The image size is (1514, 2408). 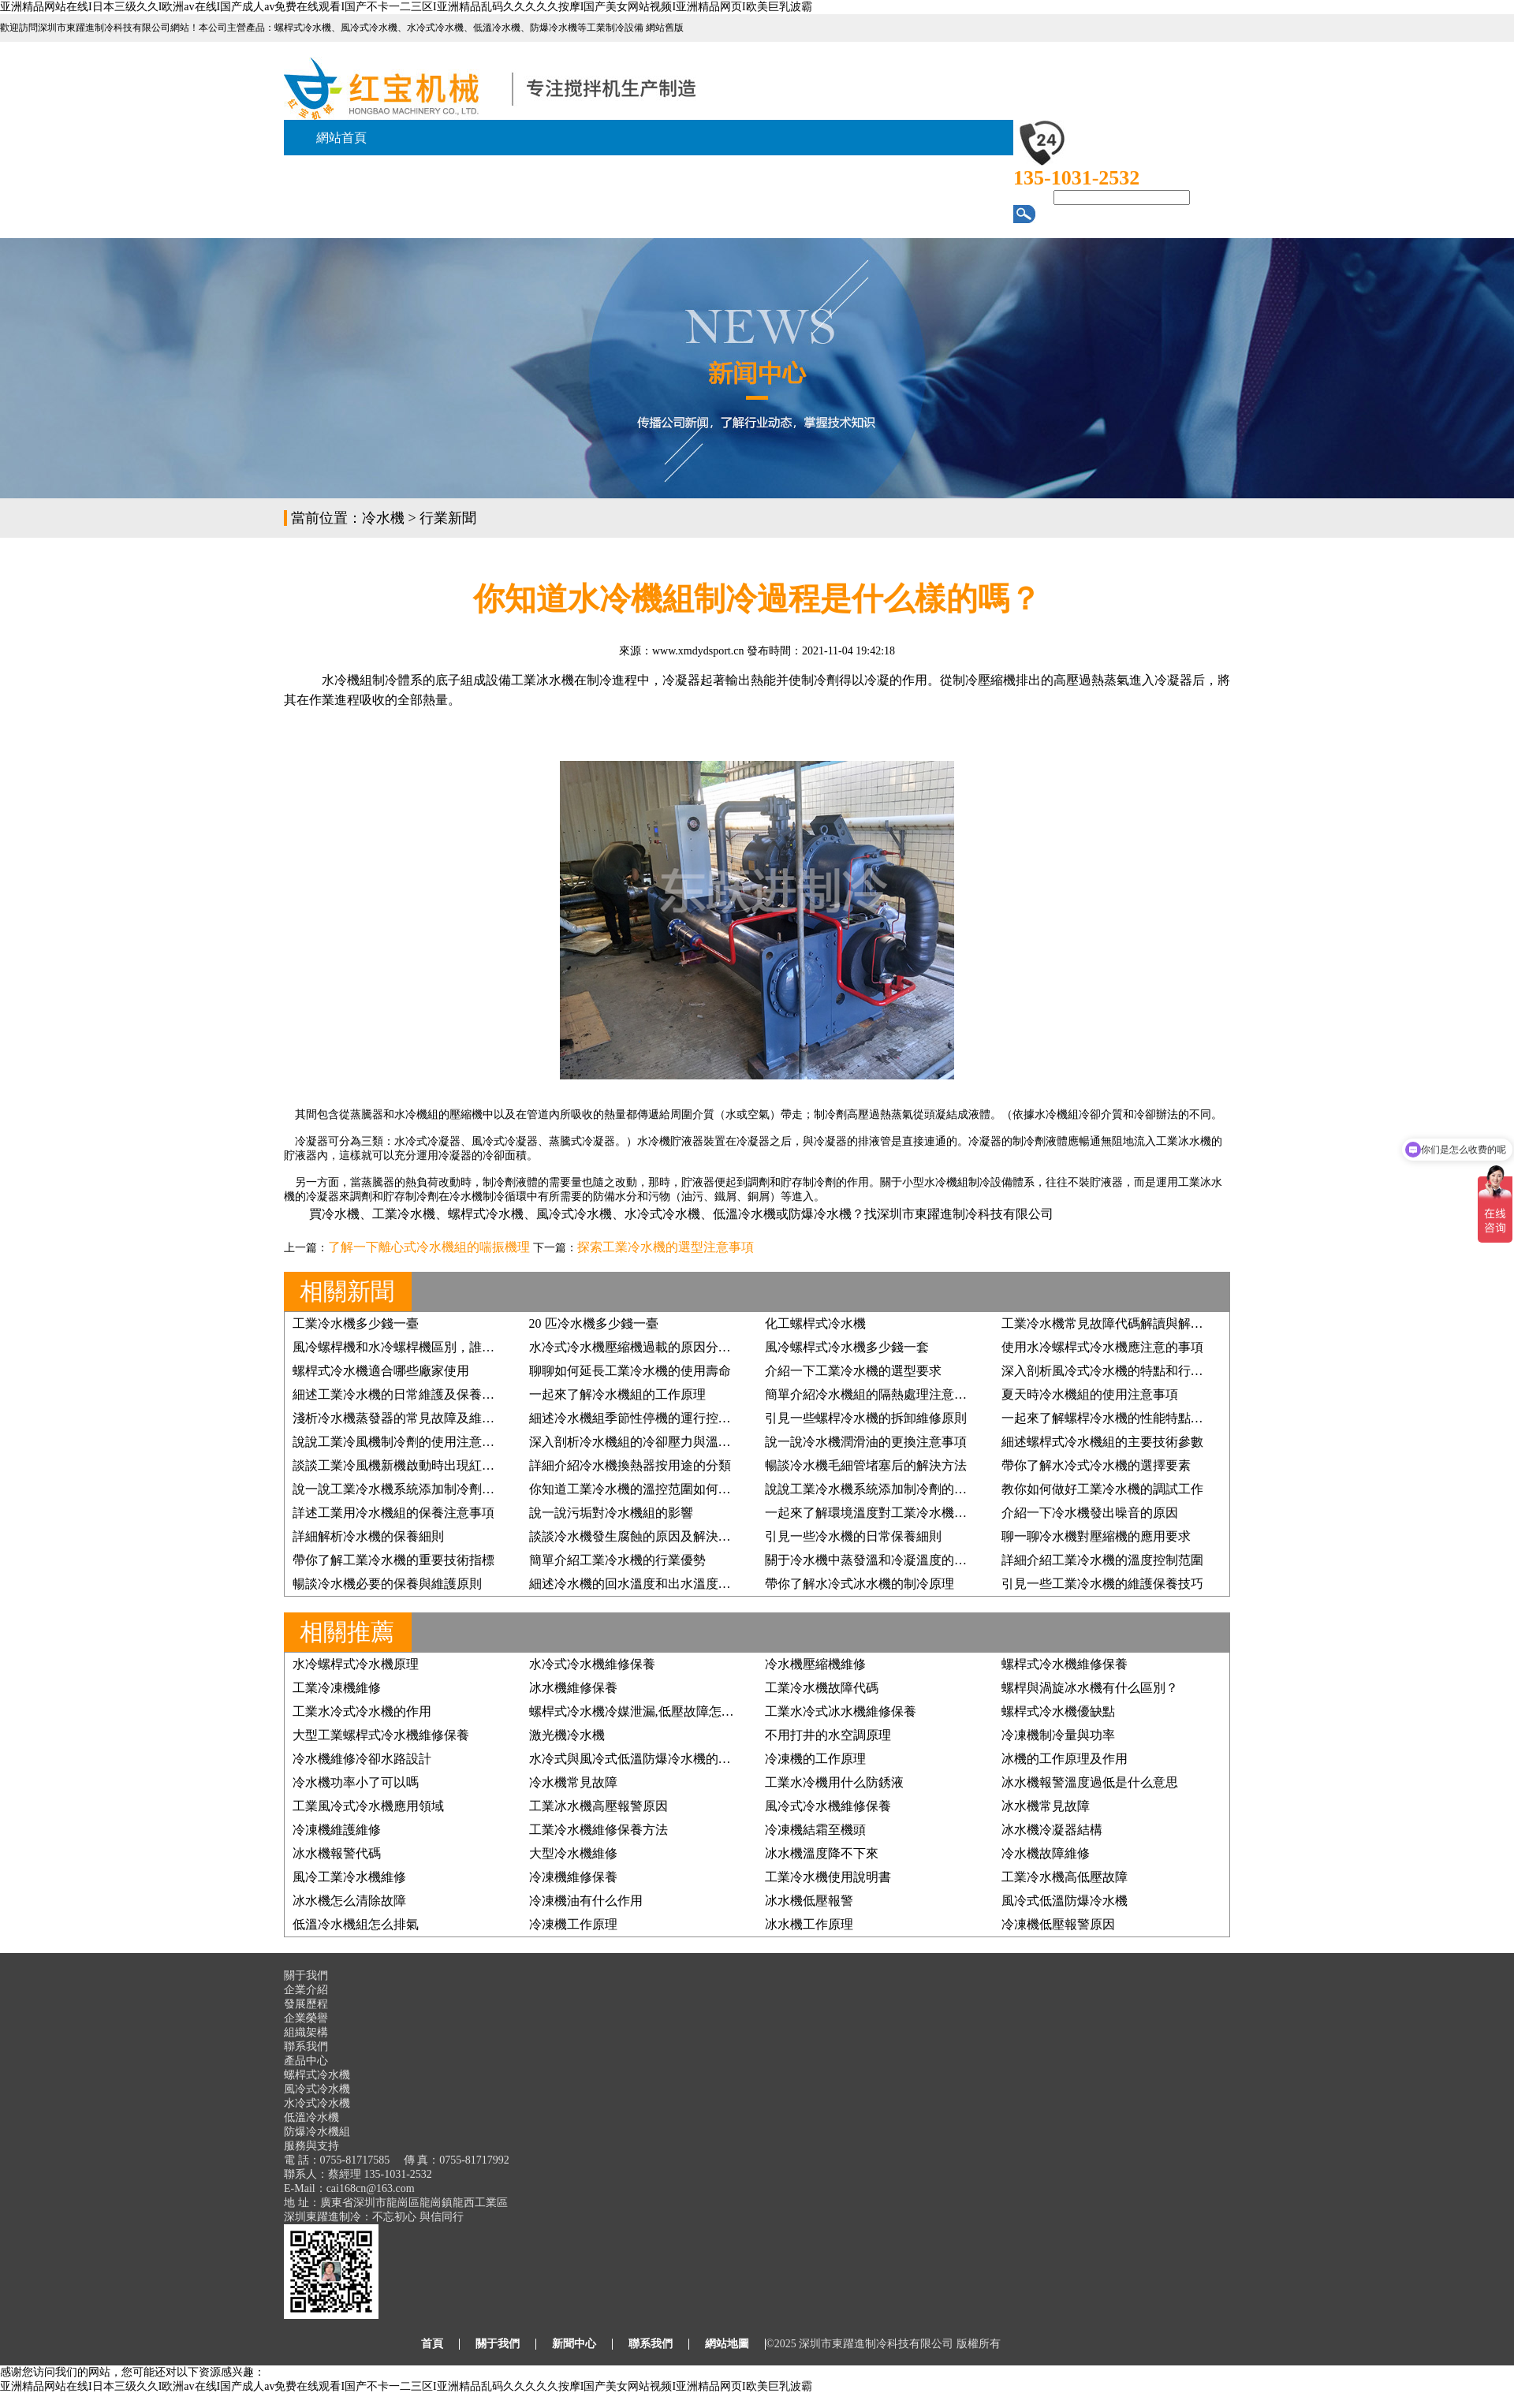 I want to click on 大型冷水機維修, so click(x=573, y=1853).